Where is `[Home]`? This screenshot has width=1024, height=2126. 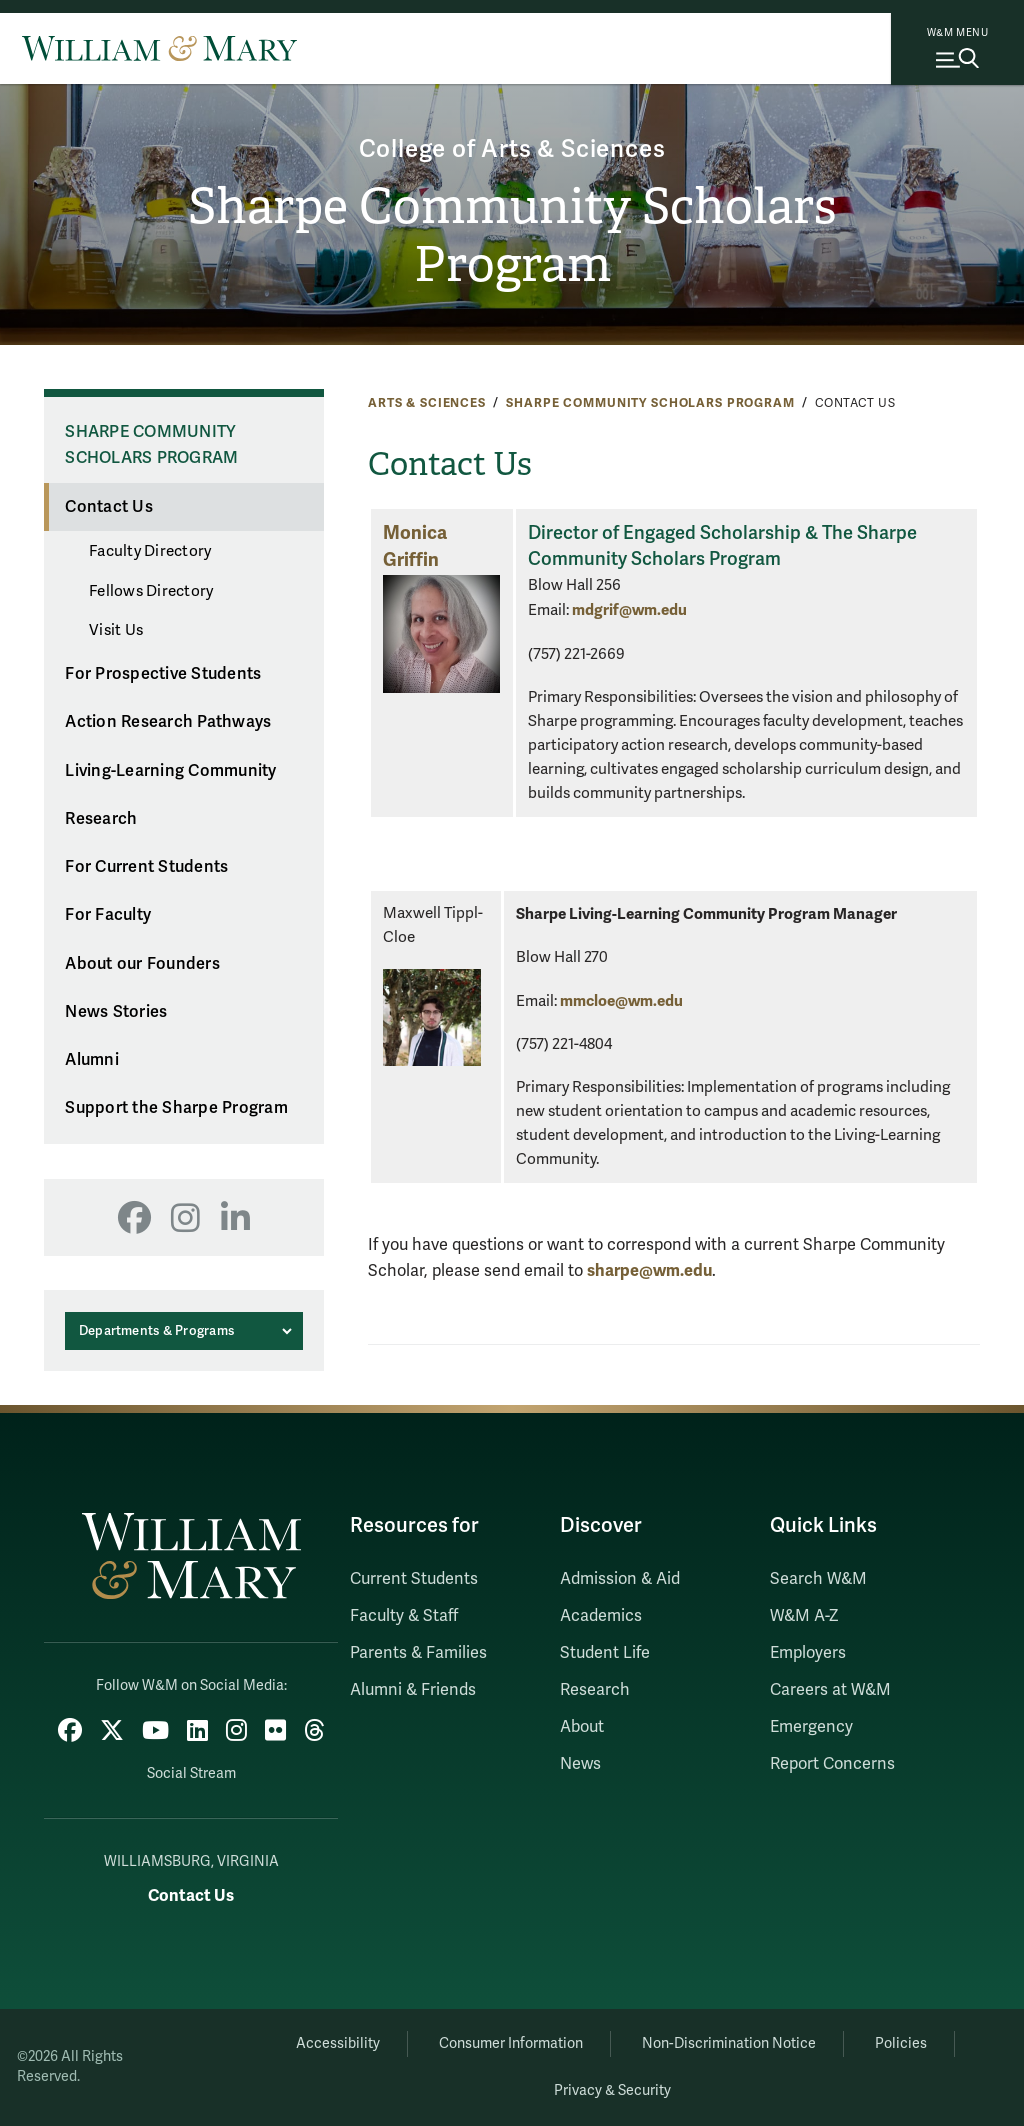
[Home] is located at coordinates (159, 48).